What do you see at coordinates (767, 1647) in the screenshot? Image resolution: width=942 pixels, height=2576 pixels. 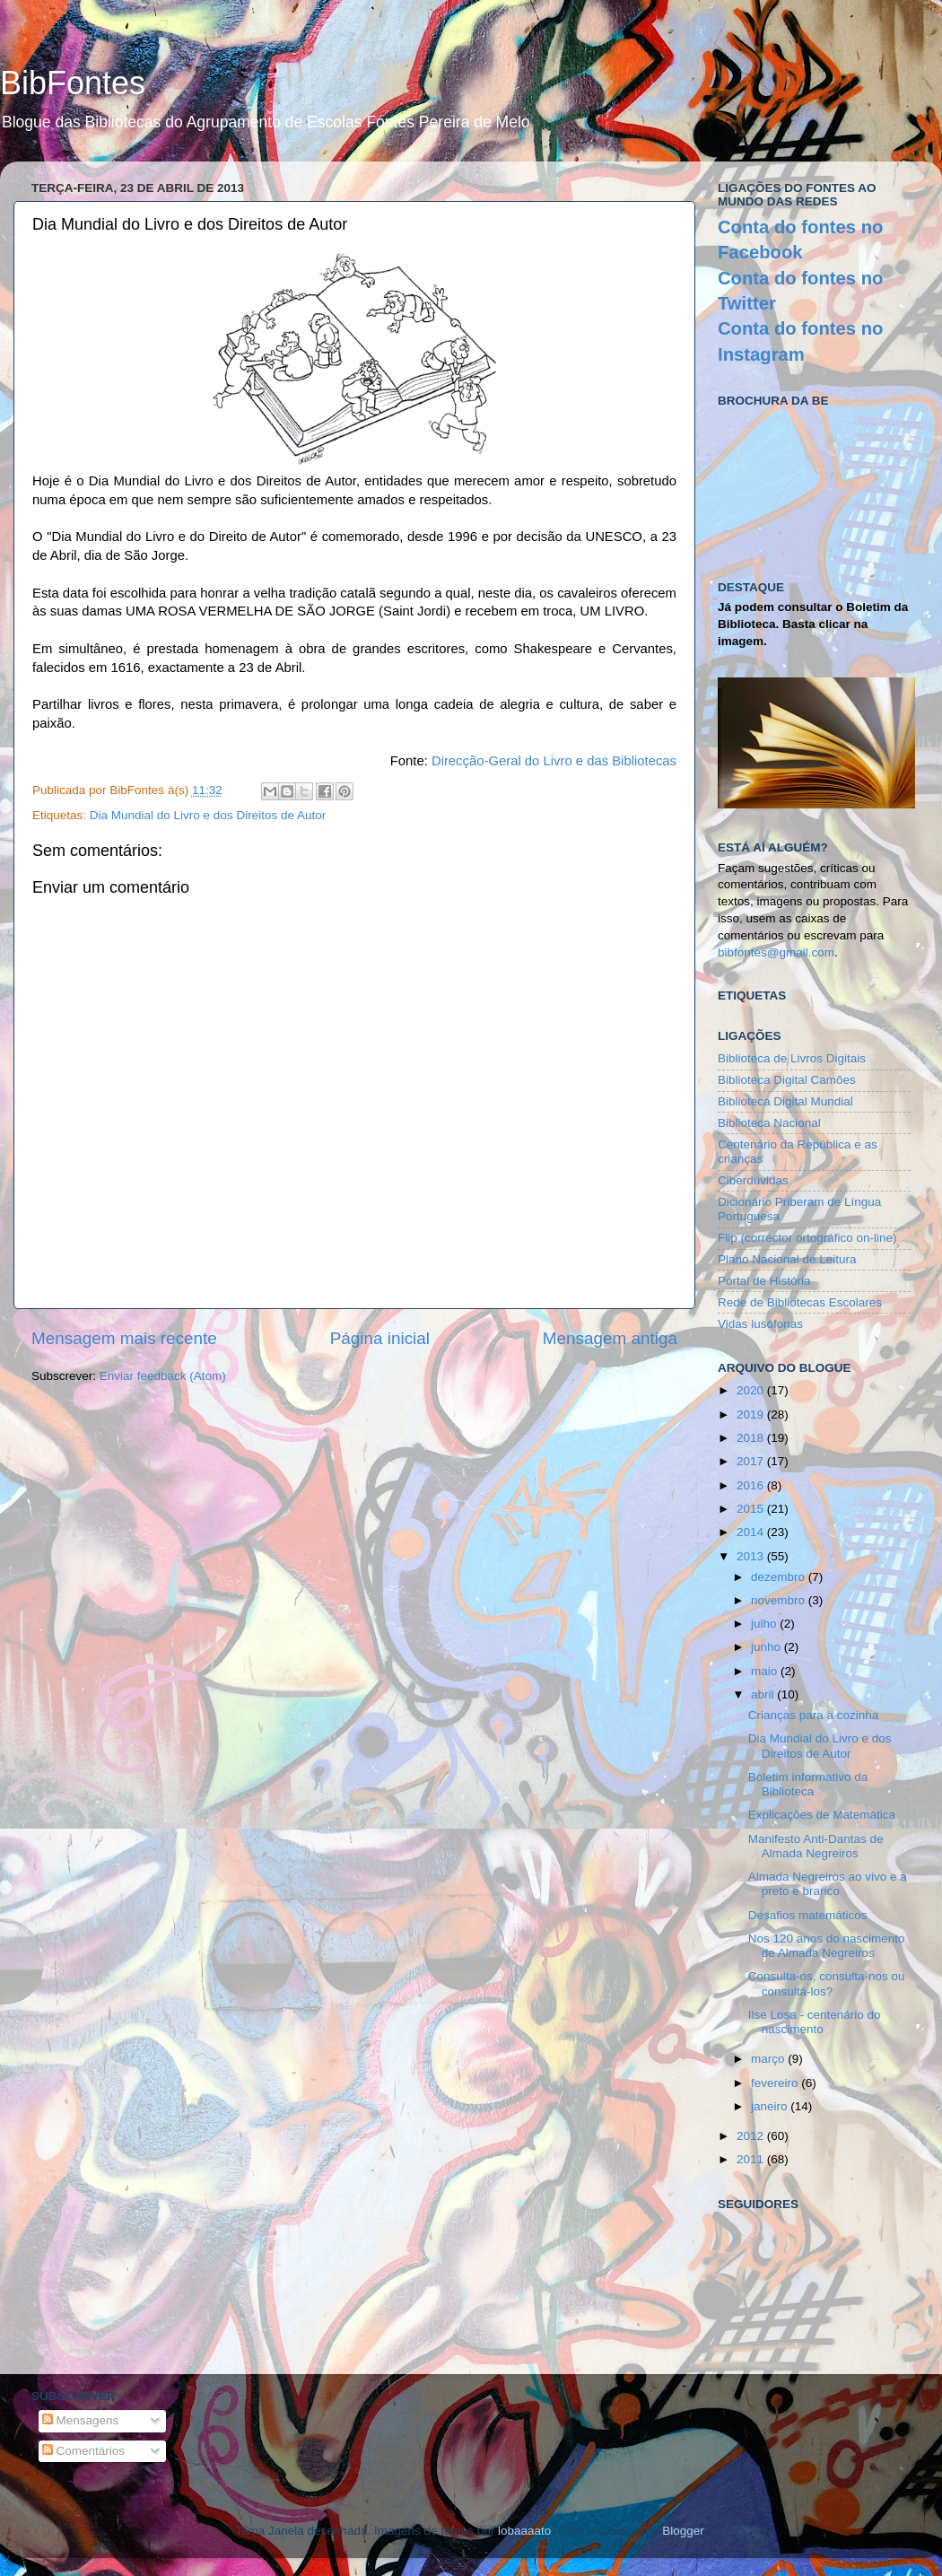 I see `junho` at bounding box center [767, 1647].